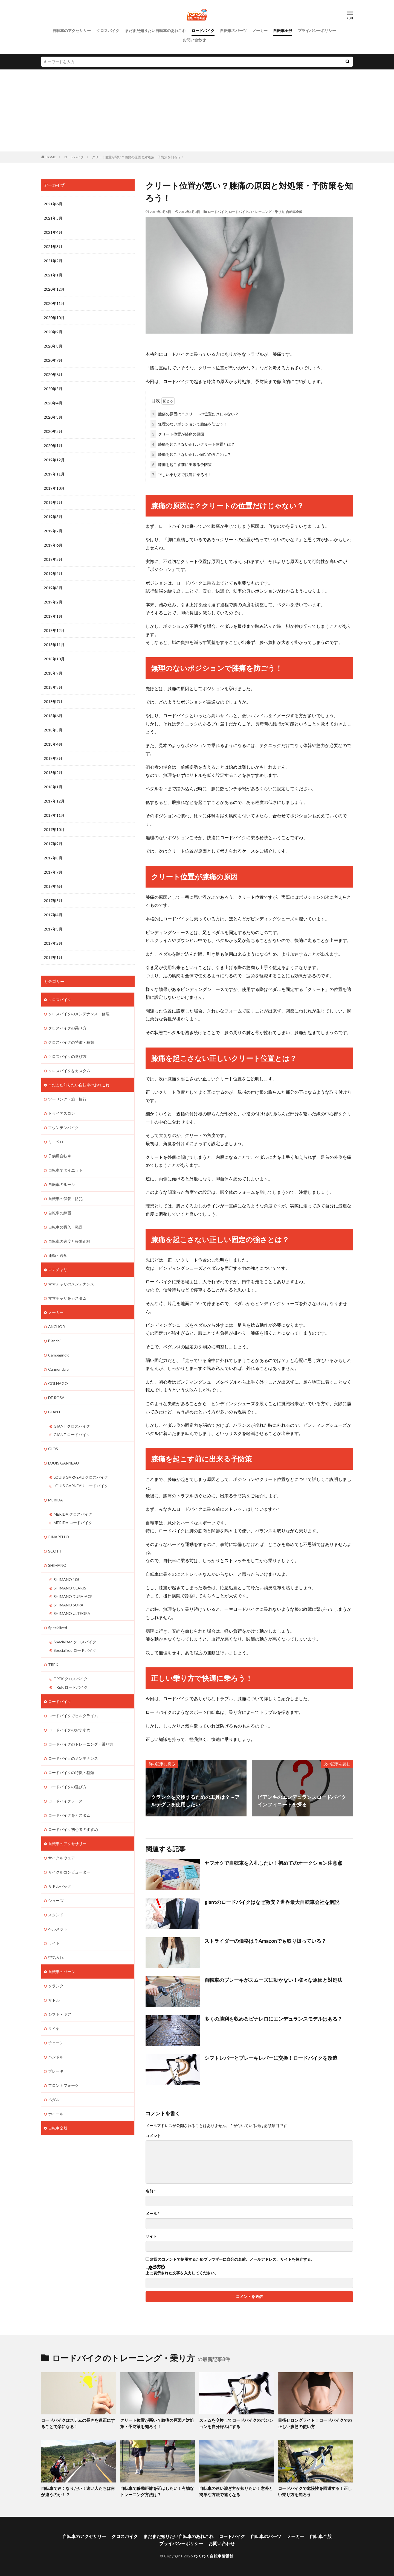 The height and width of the screenshot is (2576, 394). I want to click on SHIMANO SORA, so click(68, 1605).